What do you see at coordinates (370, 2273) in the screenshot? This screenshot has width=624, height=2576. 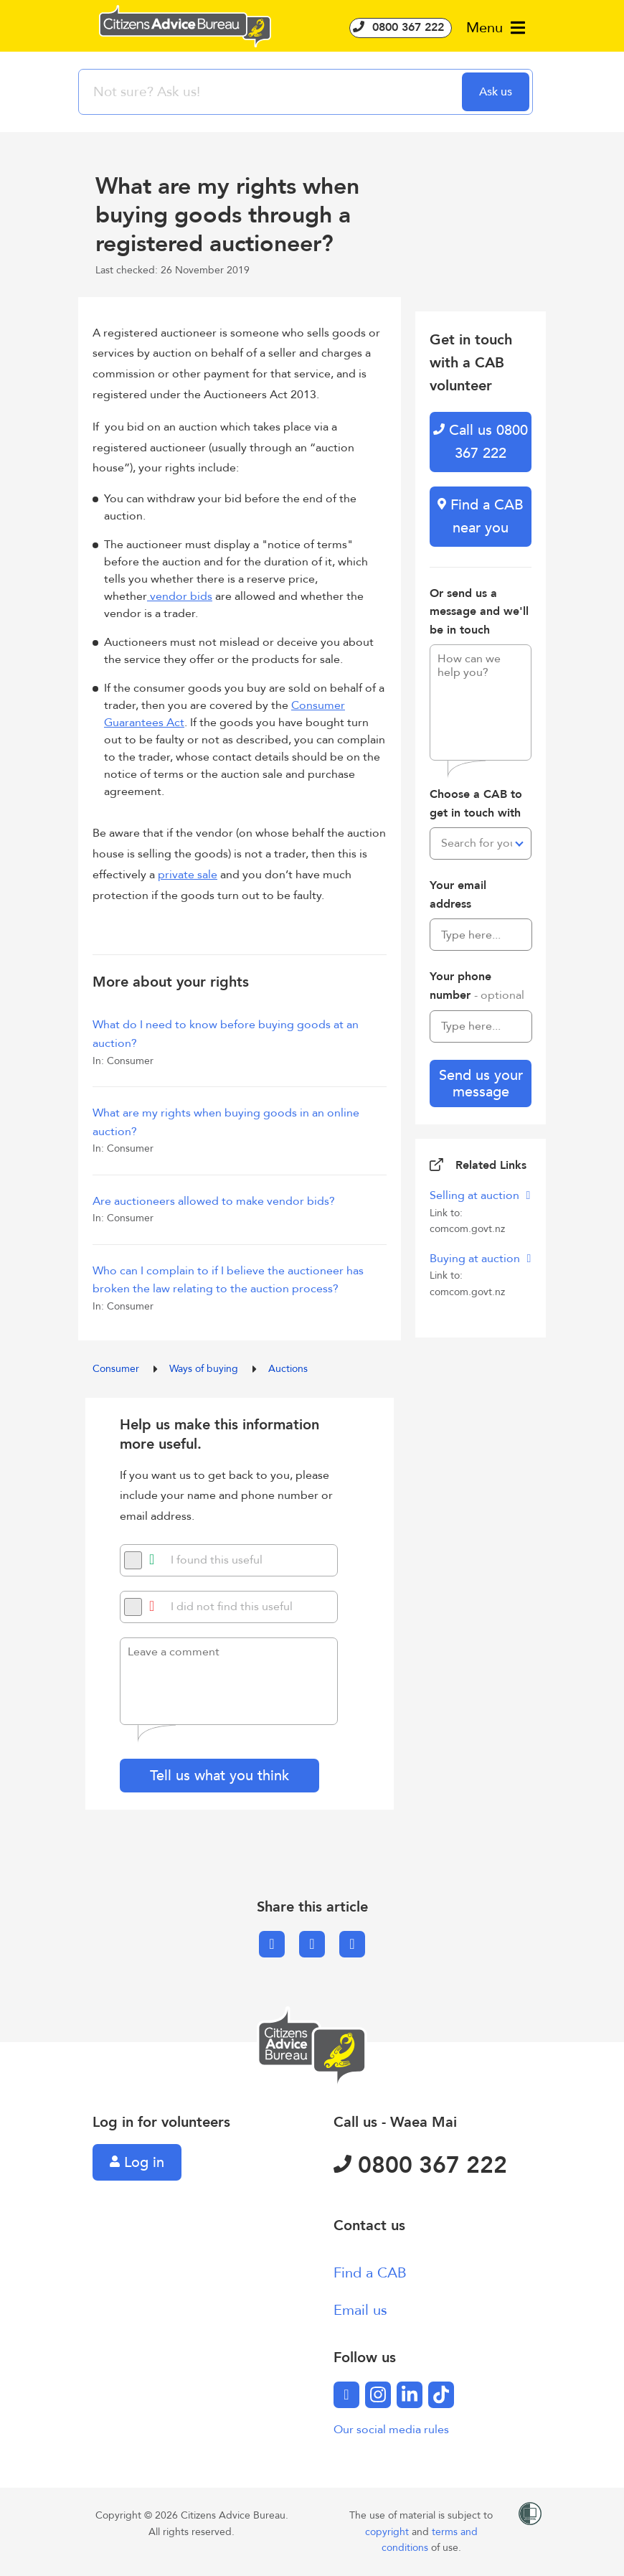 I see `Find a CAB` at bounding box center [370, 2273].